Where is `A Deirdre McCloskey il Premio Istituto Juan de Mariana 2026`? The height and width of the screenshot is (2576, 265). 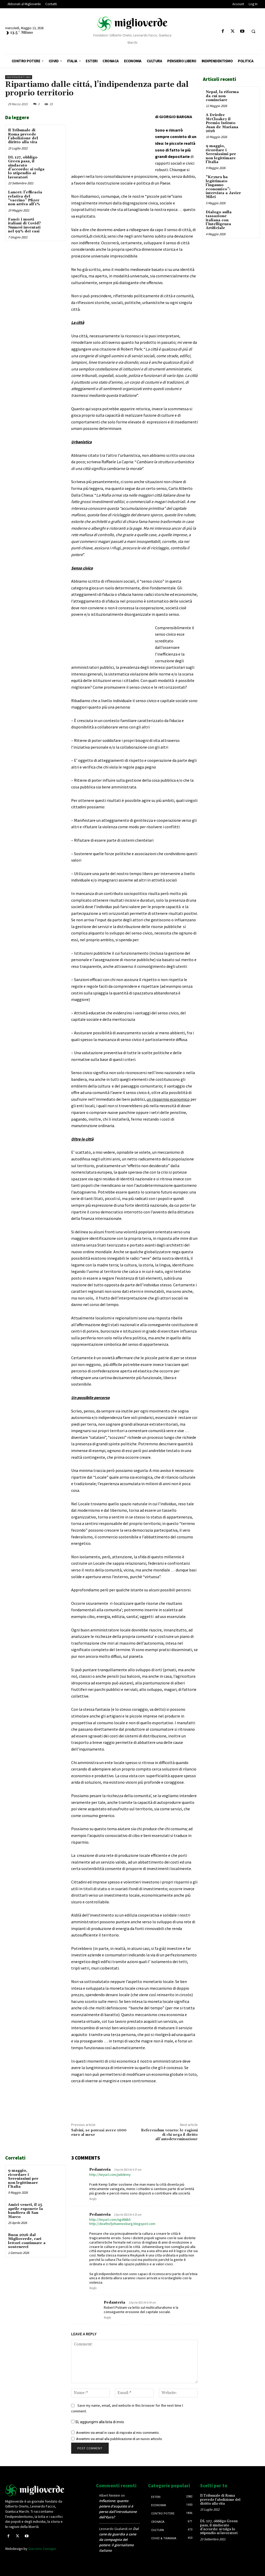
A Deirdre McCloskey il Premio Istituto Juan de Mariana 2026 is located at coordinates (222, 123).